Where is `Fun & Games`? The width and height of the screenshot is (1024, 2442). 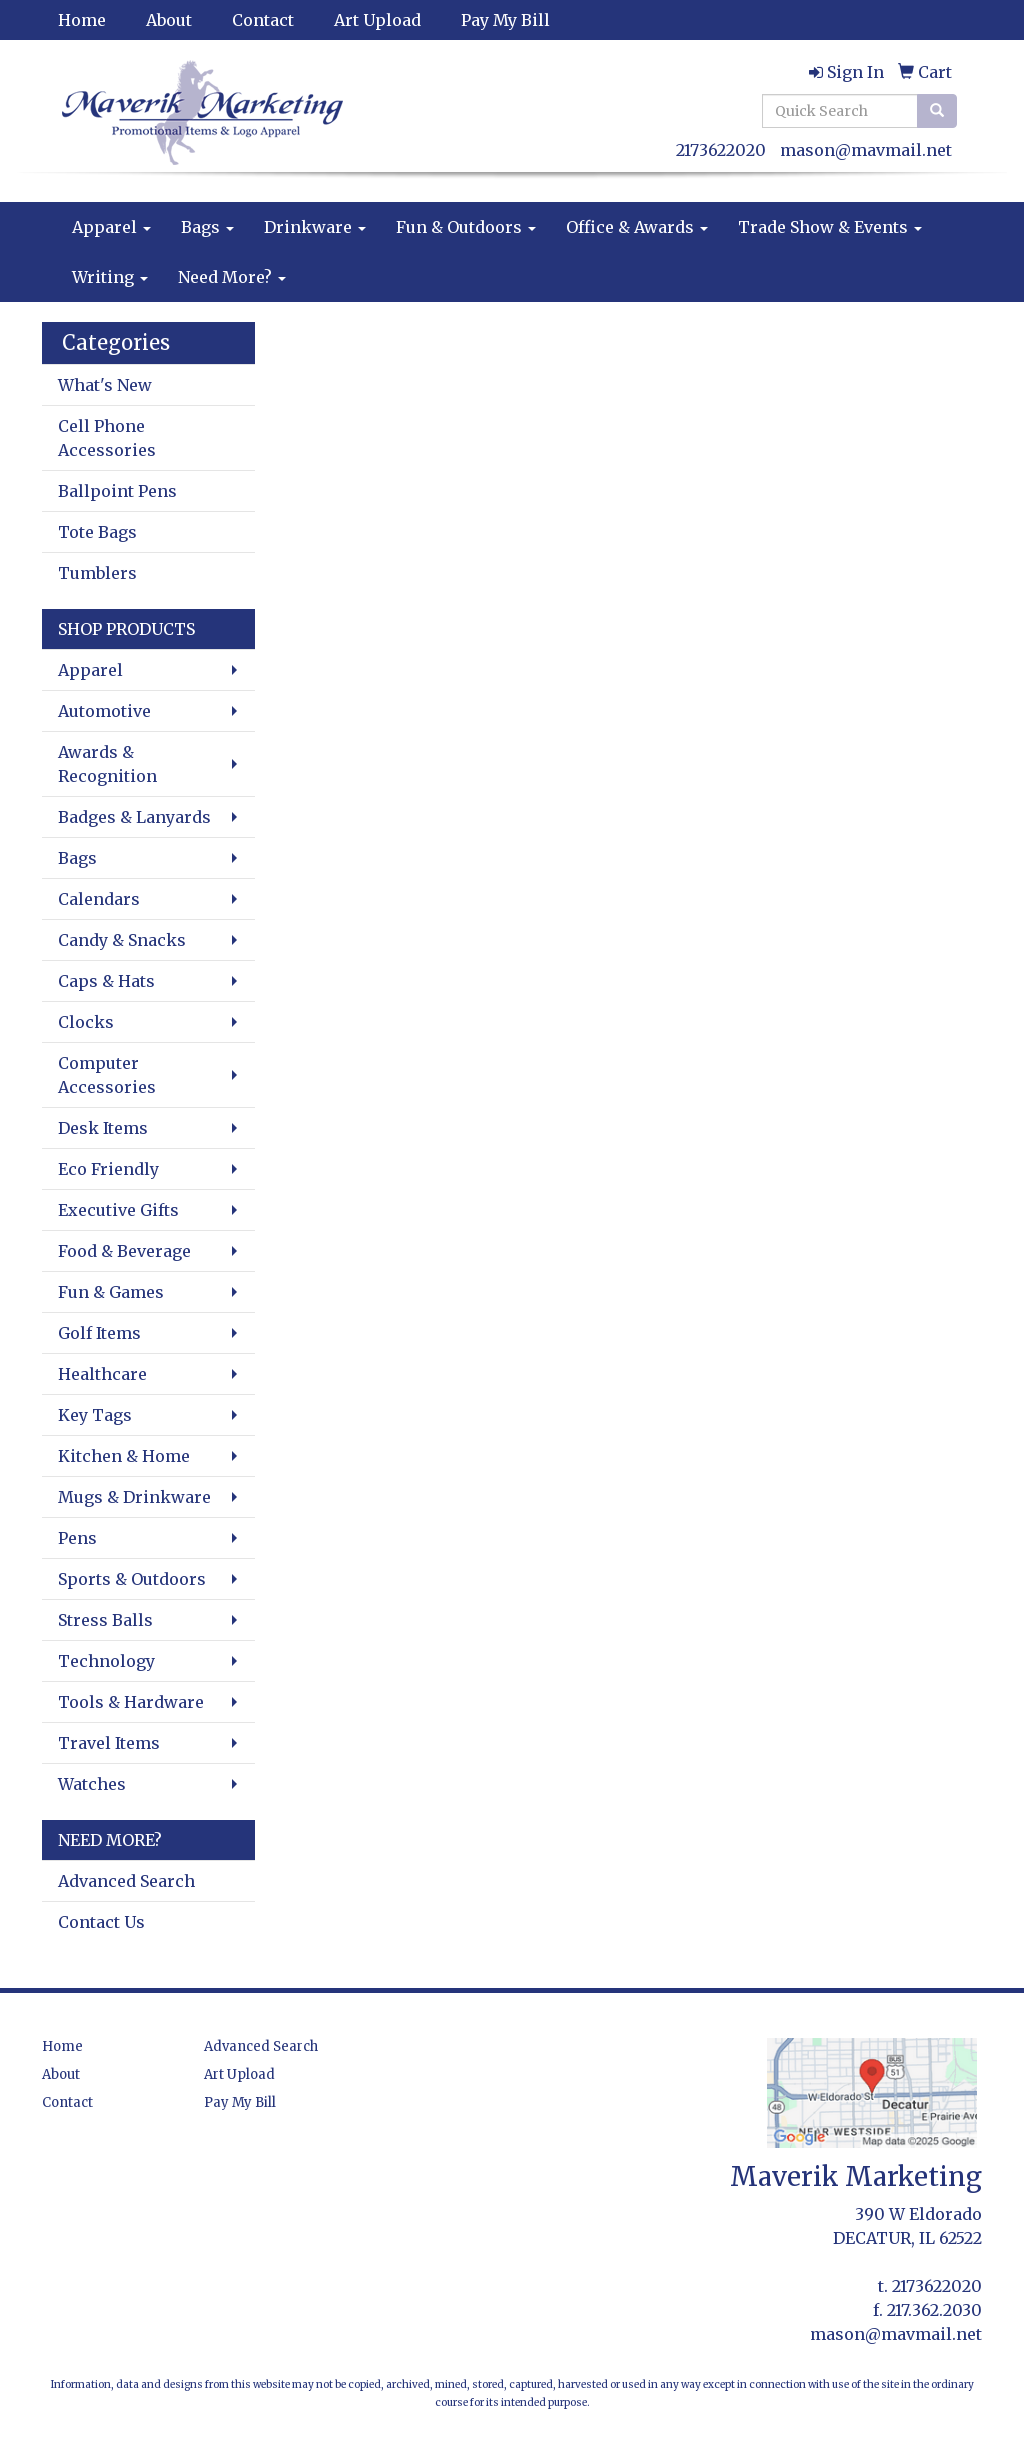 Fun & Games is located at coordinates (111, 1292).